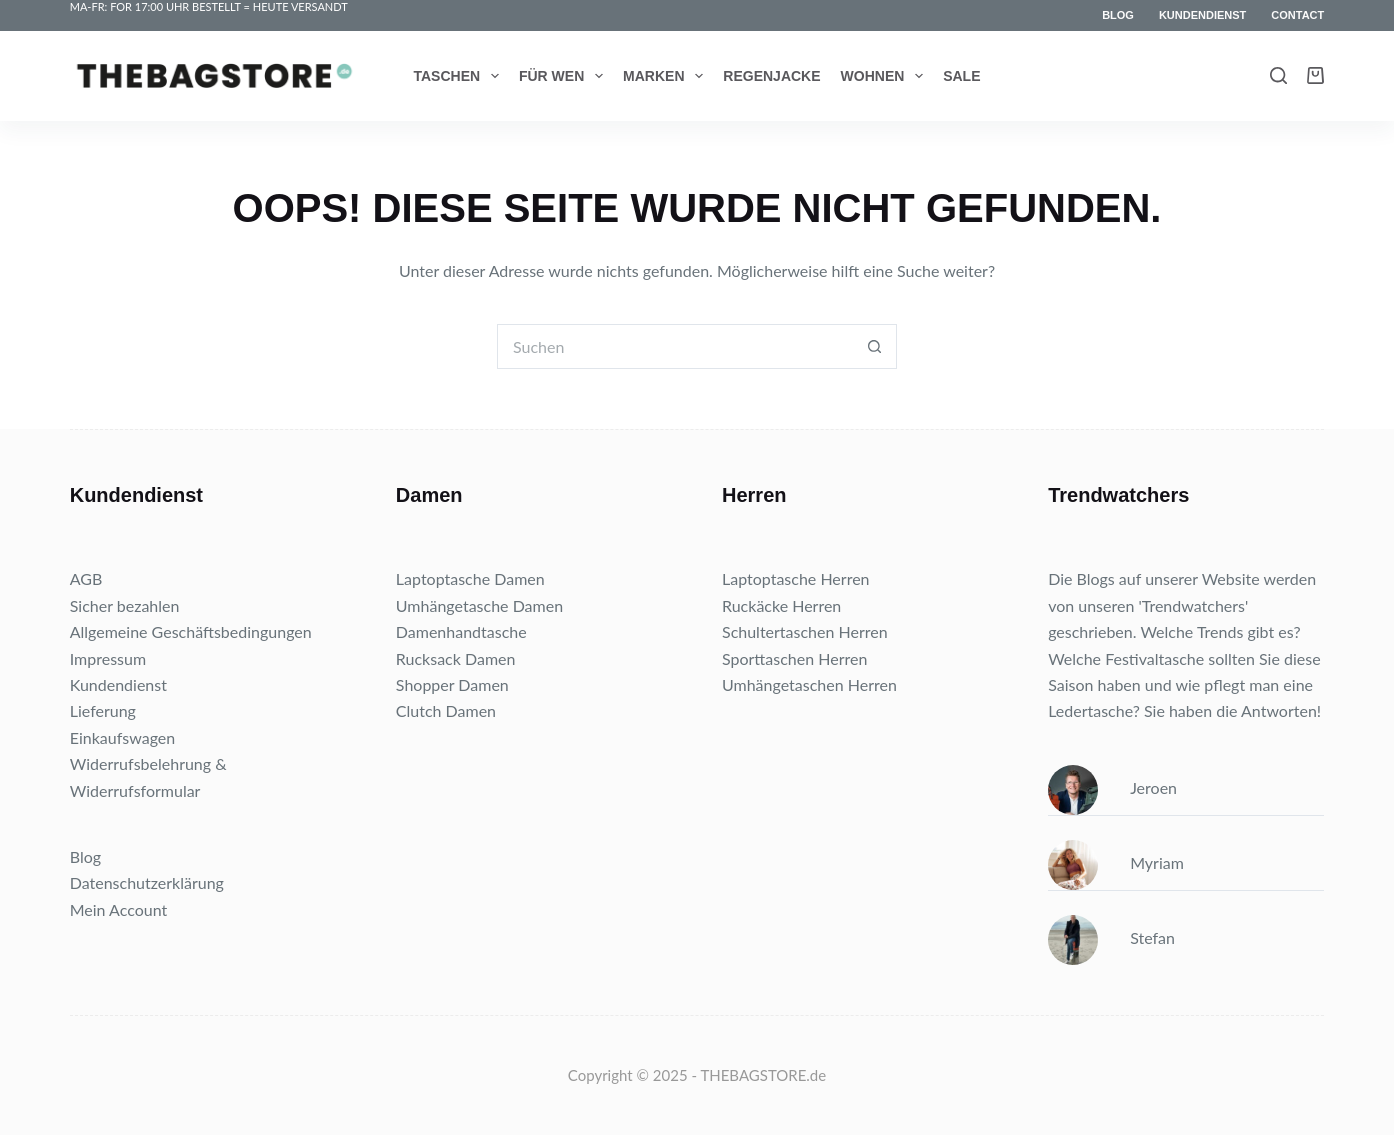 Image resolution: width=1394 pixels, height=1135 pixels. What do you see at coordinates (809, 684) in the screenshot?
I see `Umhängetaschen Herren` at bounding box center [809, 684].